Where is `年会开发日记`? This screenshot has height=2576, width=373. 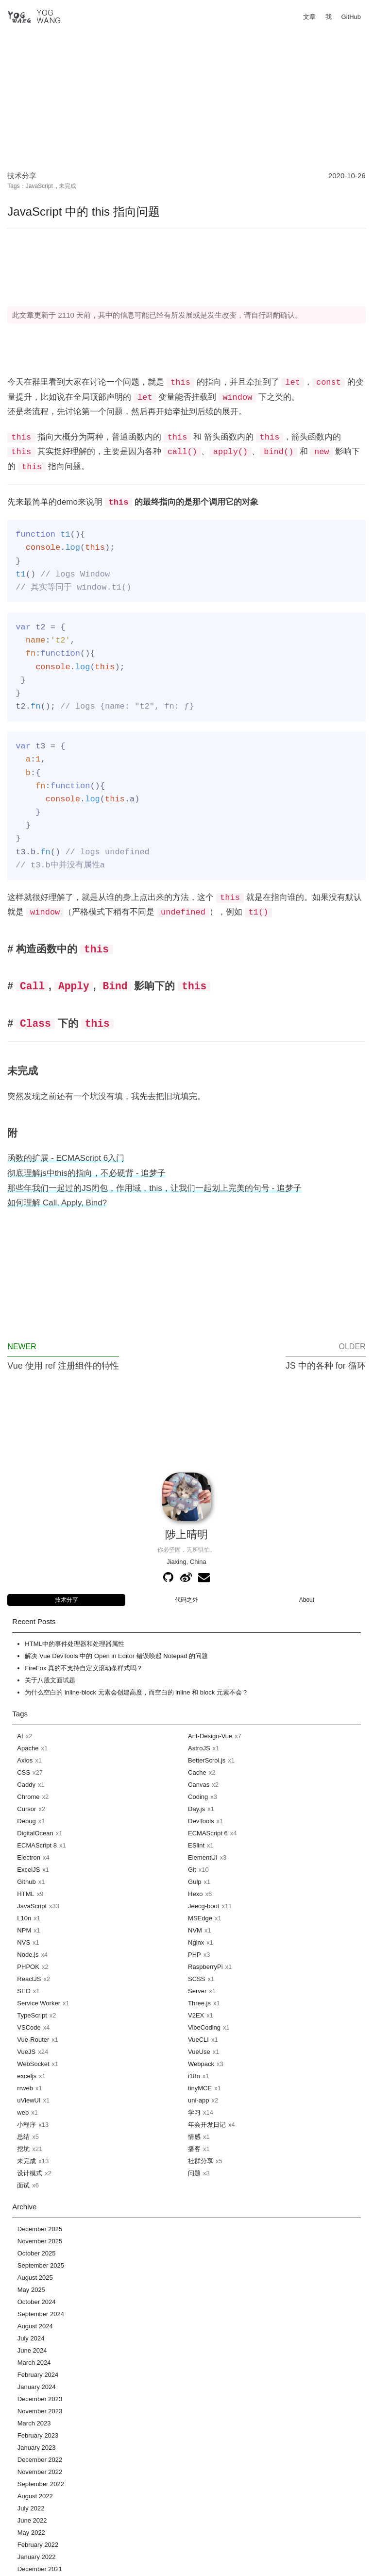 年会开发日记 is located at coordinates (207, 2124).